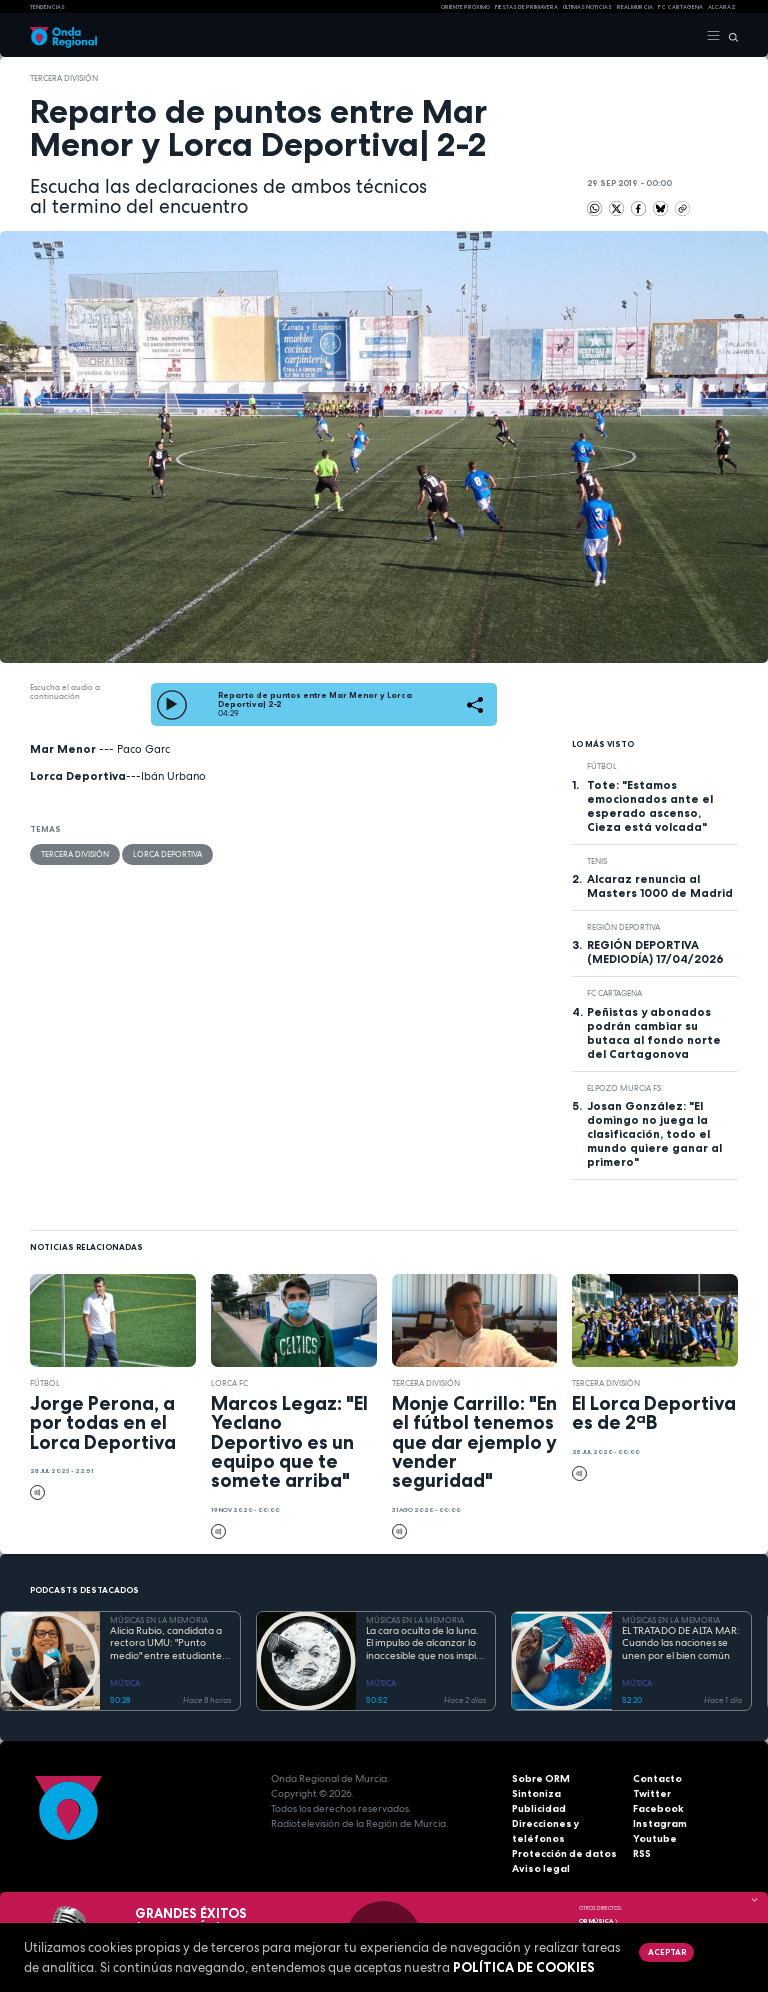 This screenshot has height=1992, width=768. I want to click on Real Murcia, so click(635, 7).